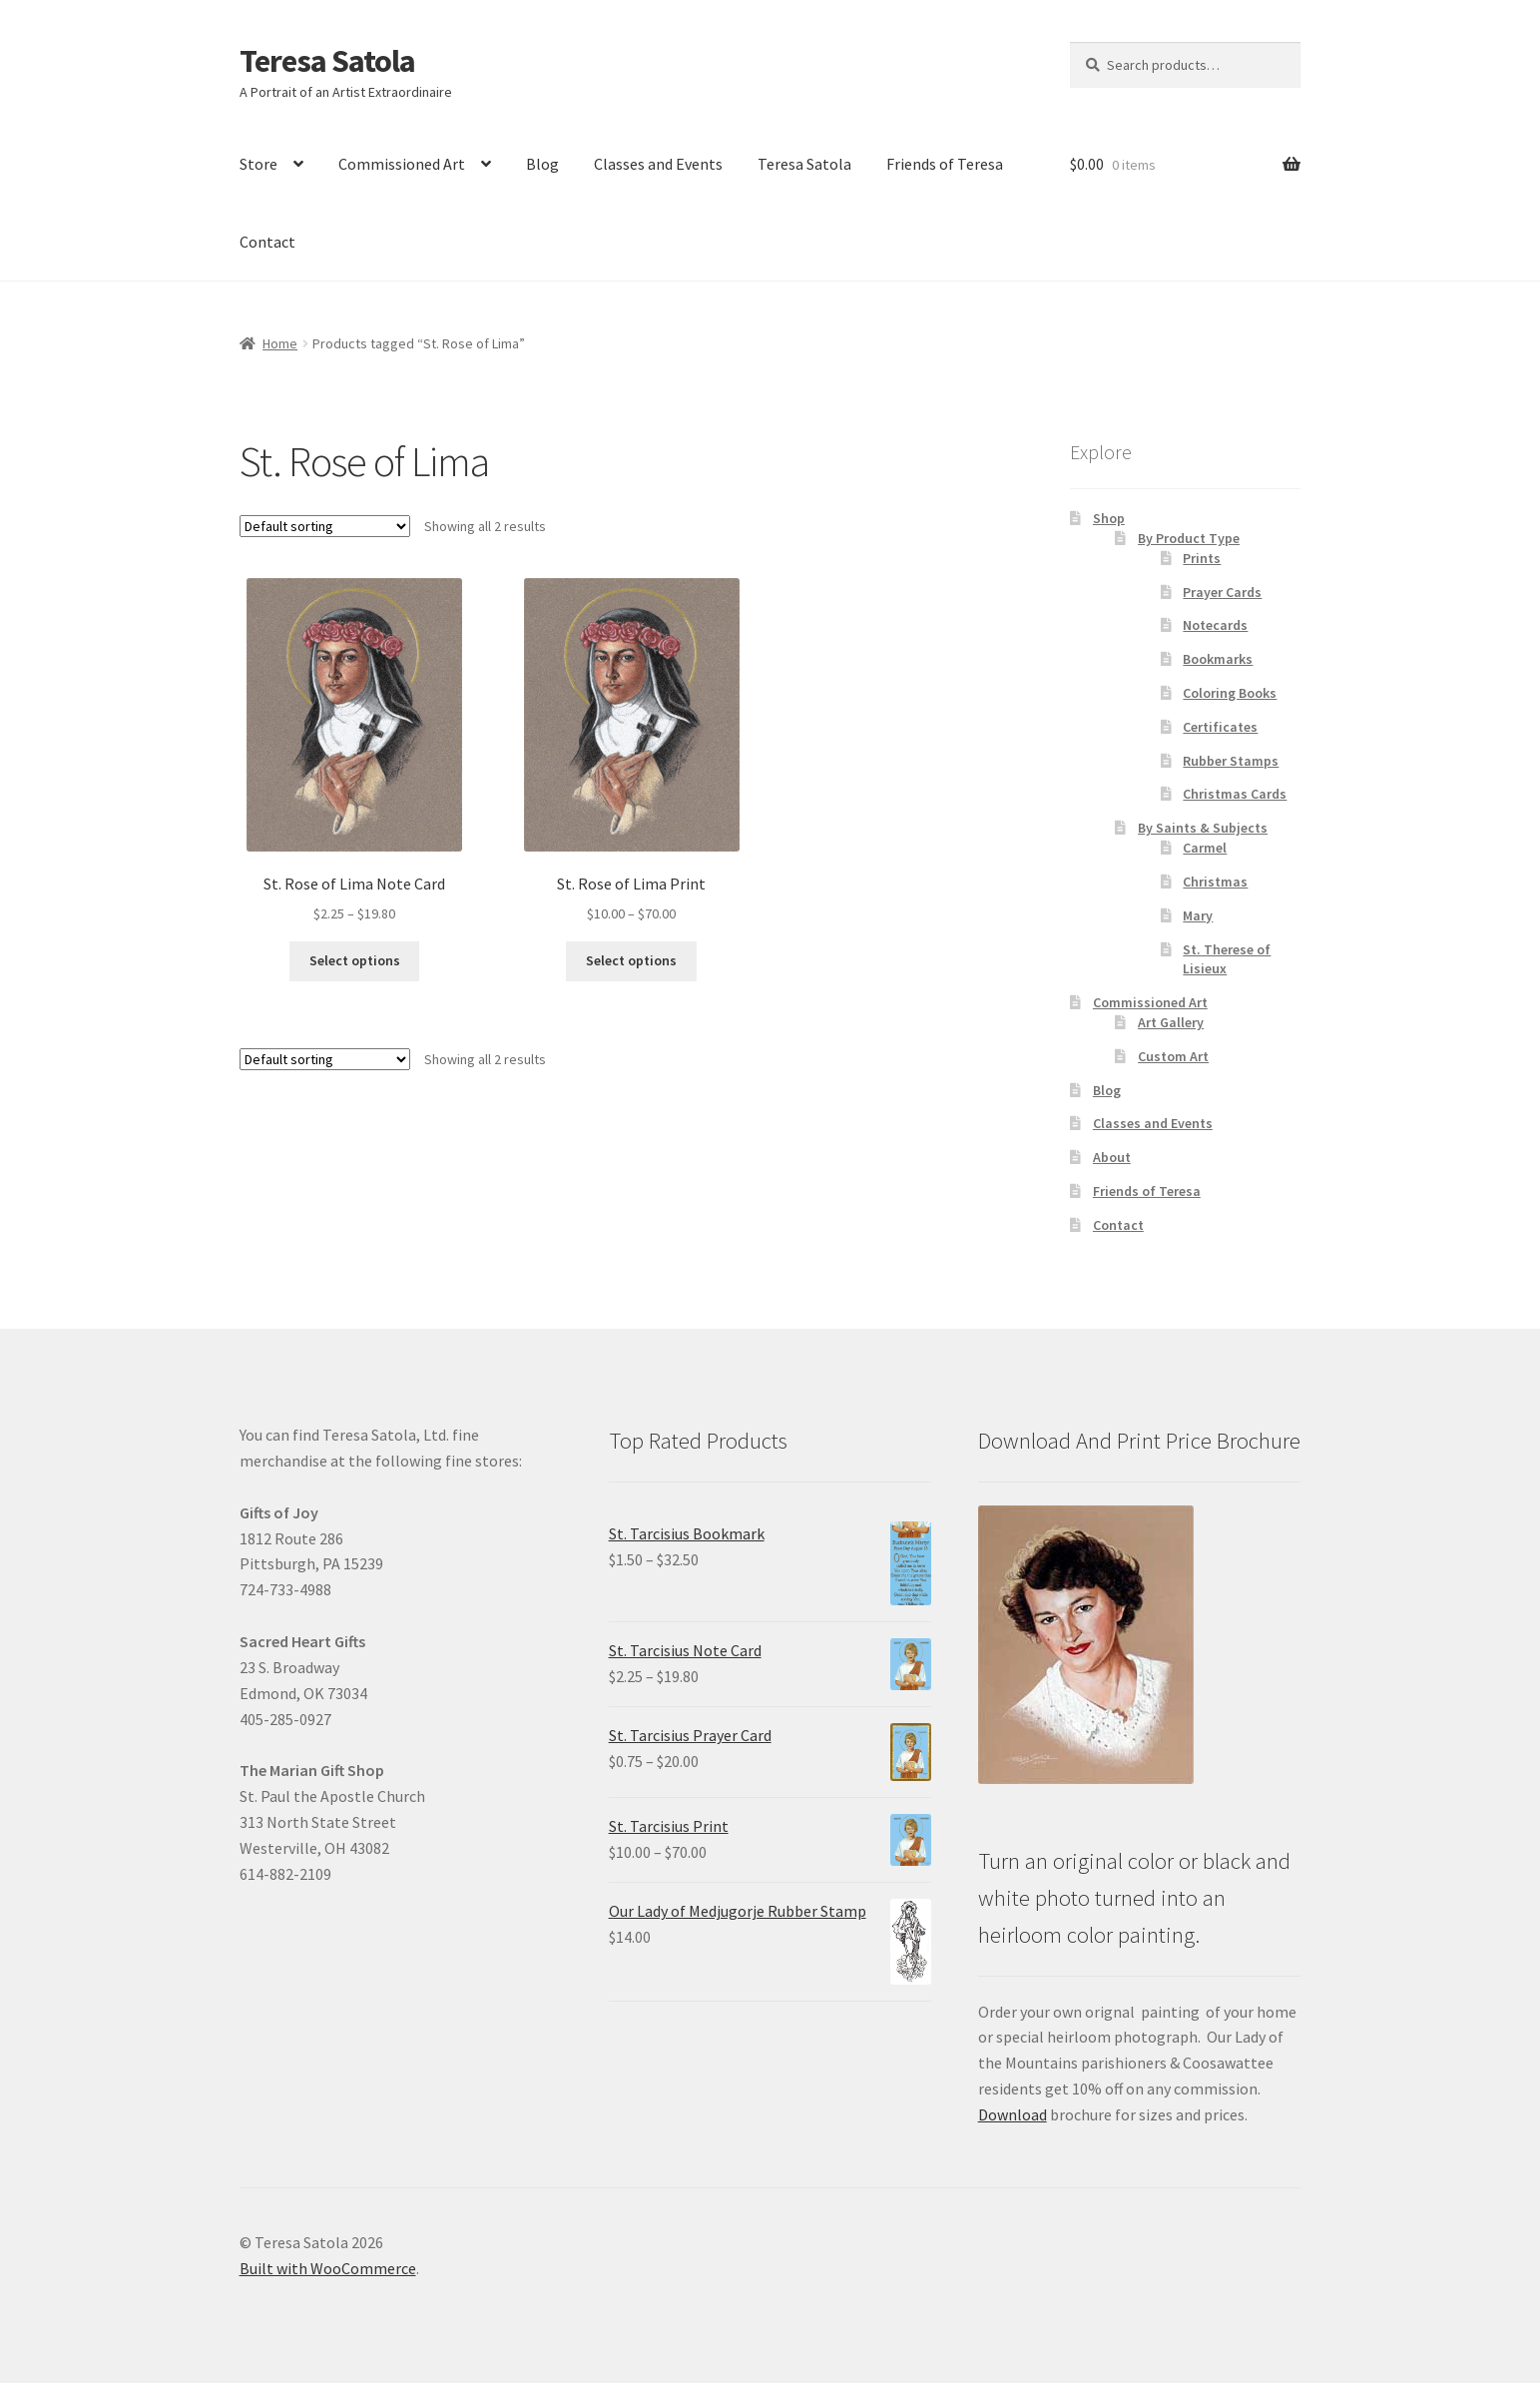  I want to click on Built with WooCommerce [link], so click(328, 2268).